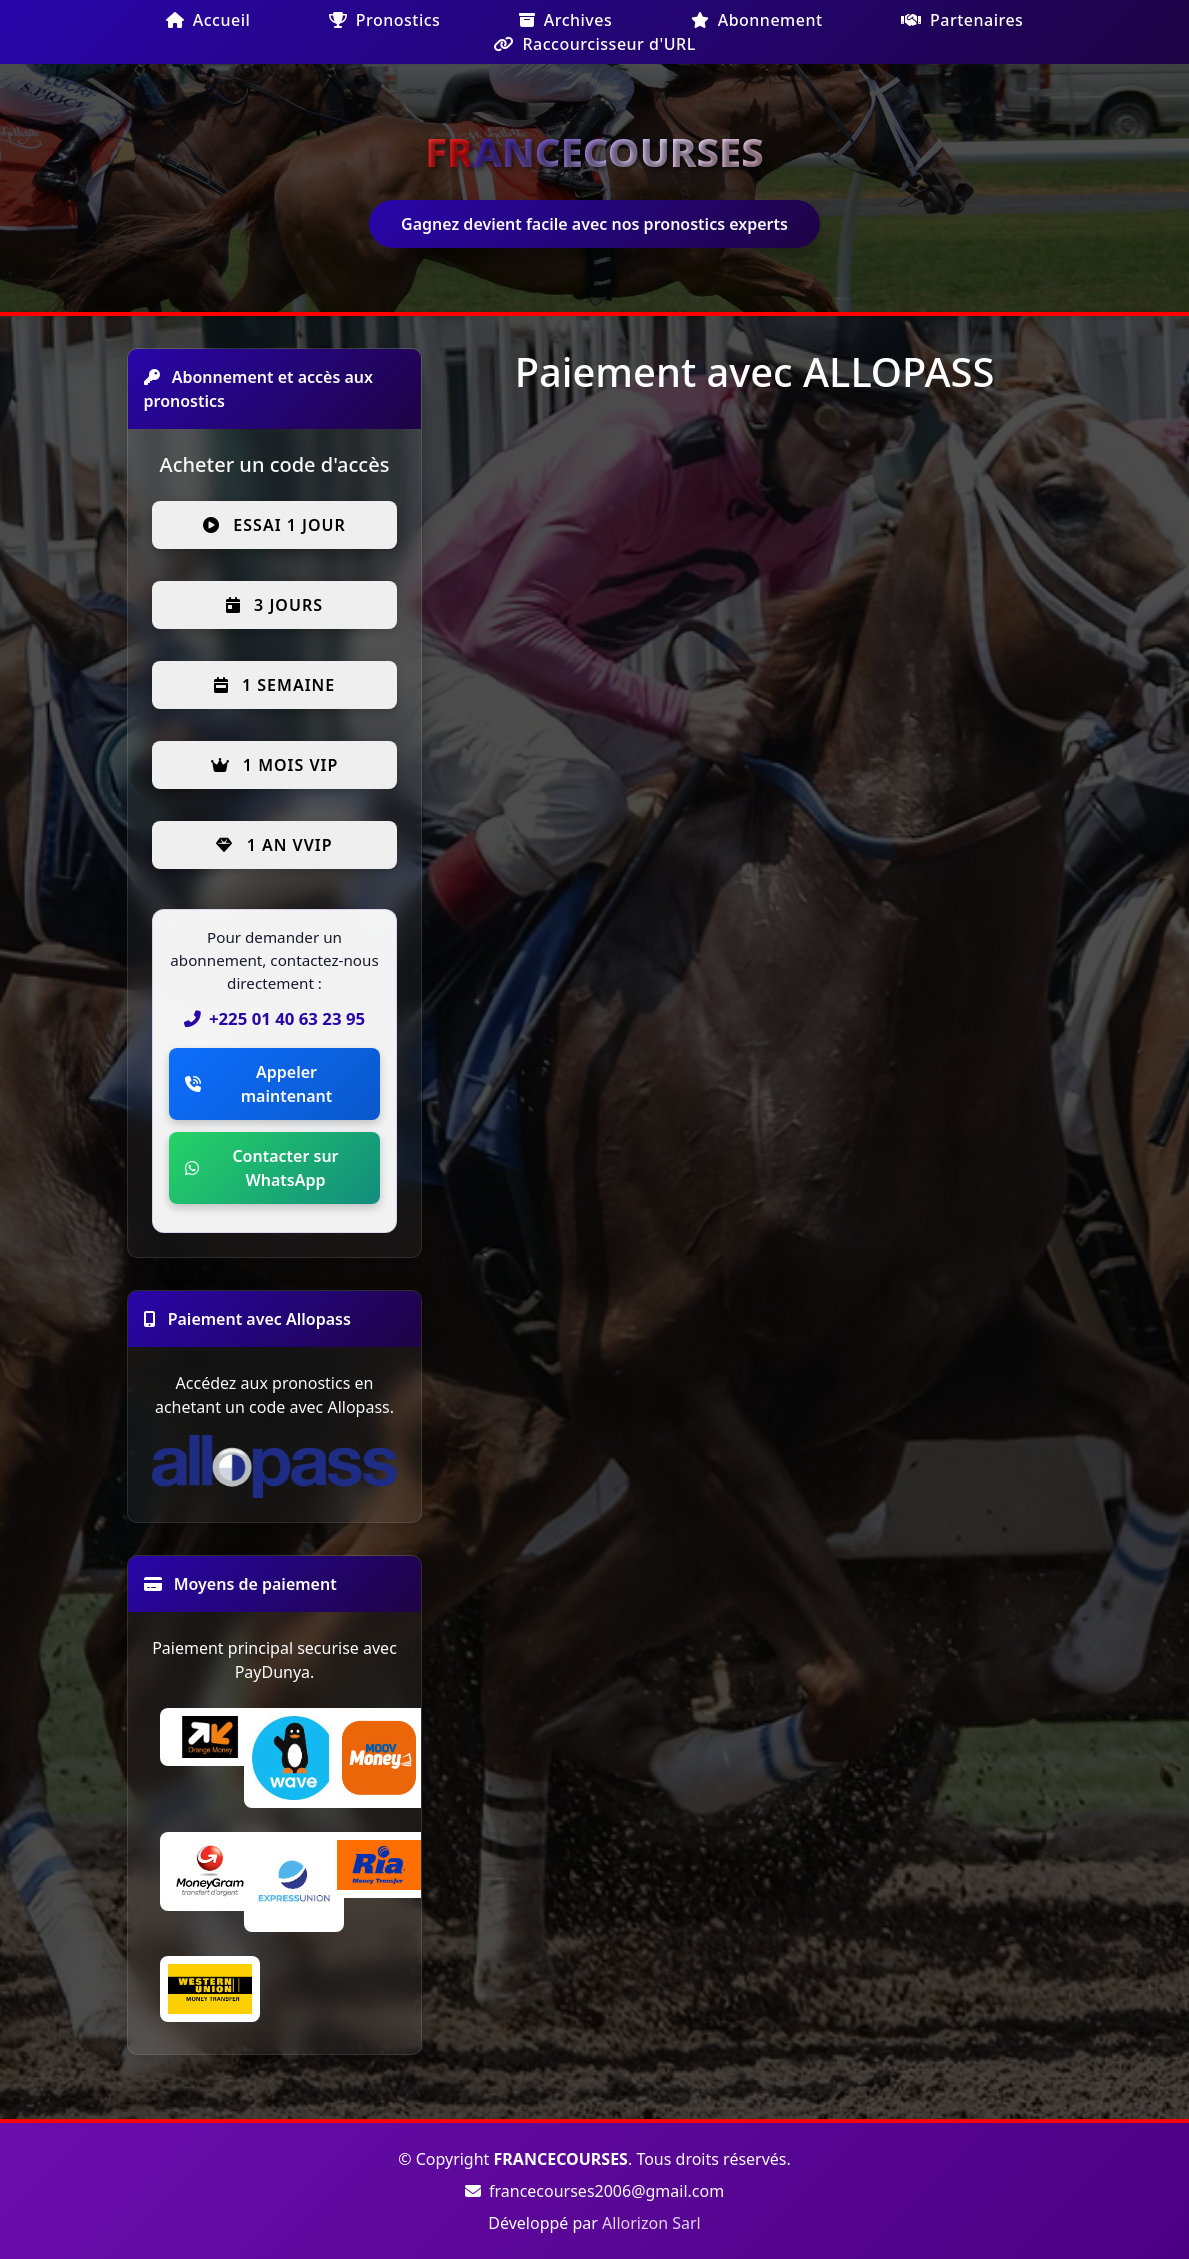 This screenshot has width=1189, height=2259. I want to click on 1 semaine, so click(274, 685).